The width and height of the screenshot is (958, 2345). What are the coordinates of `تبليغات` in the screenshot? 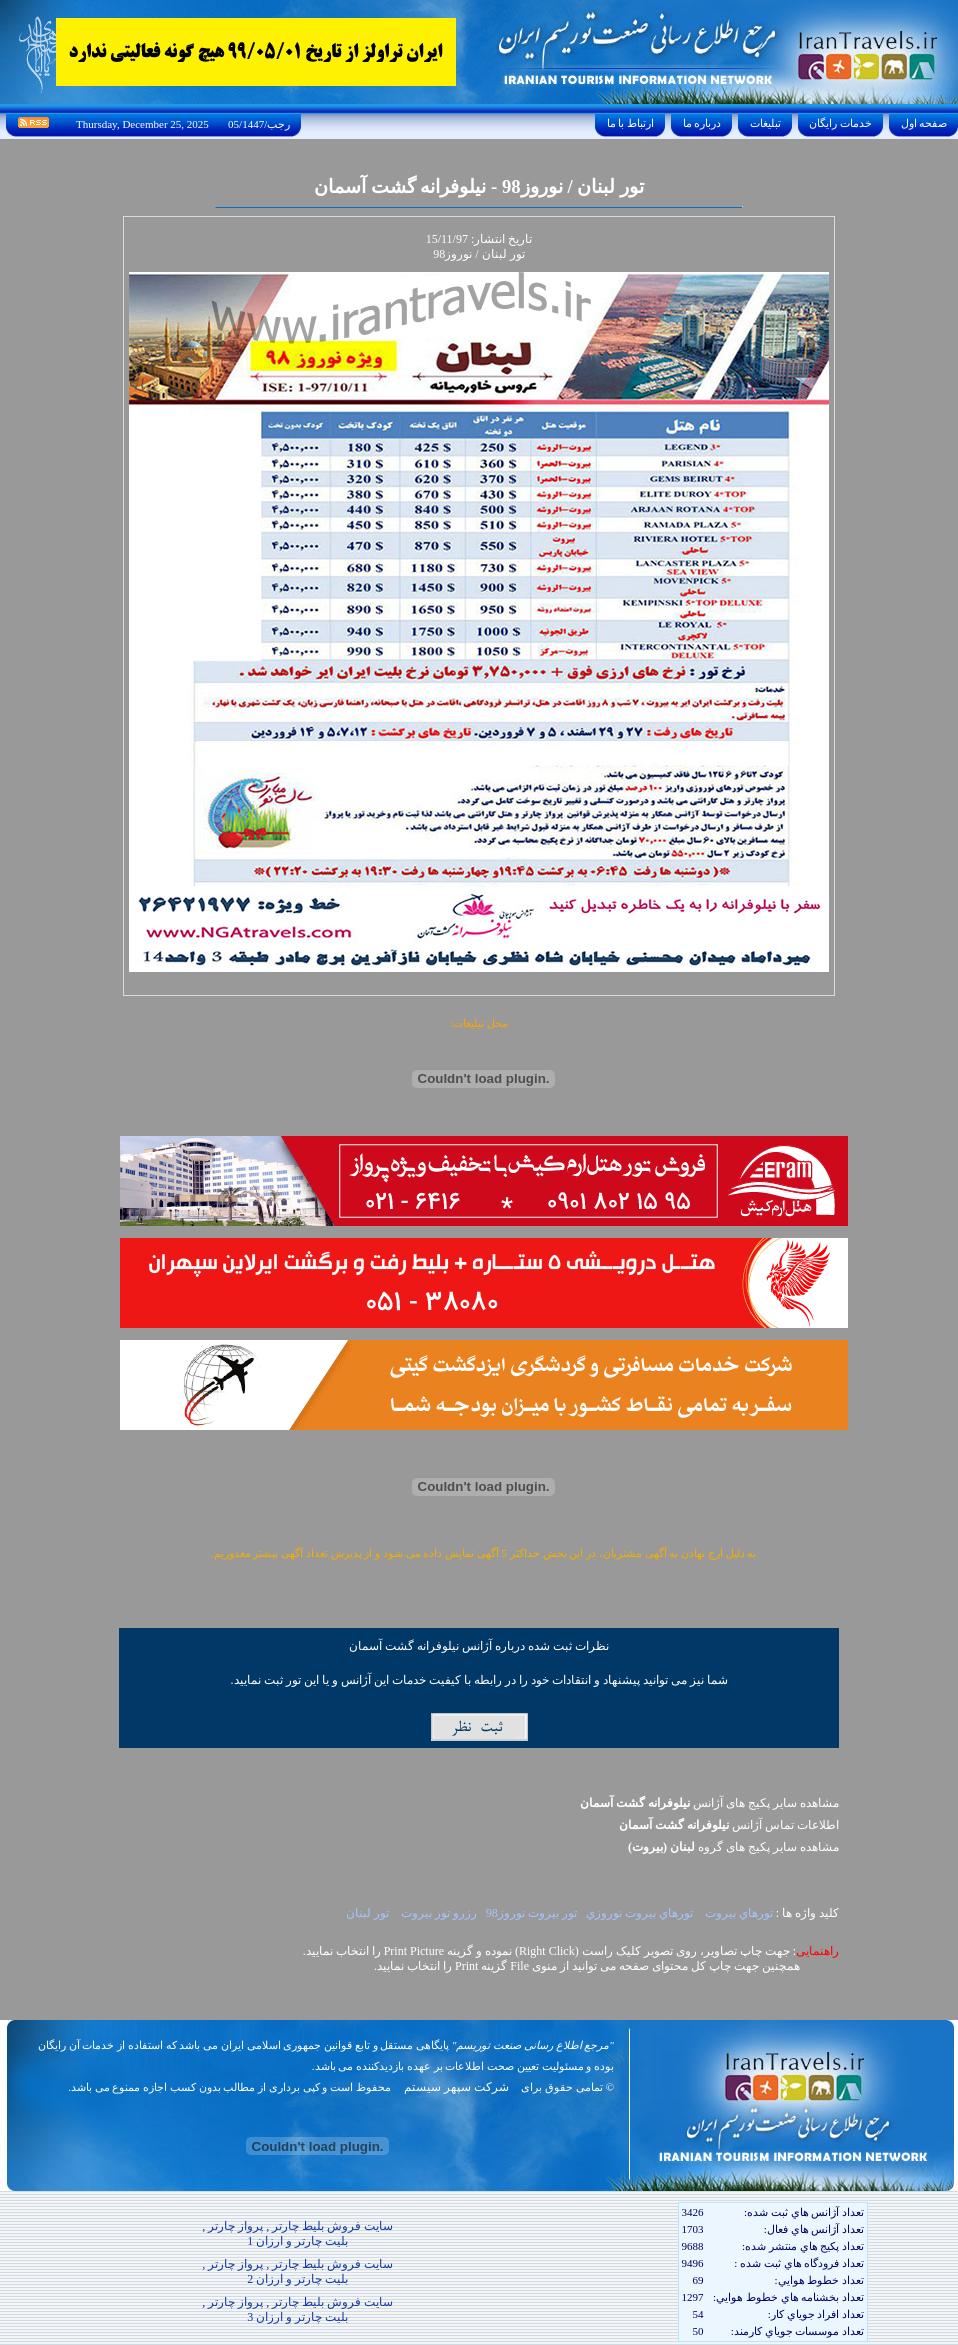 It's located at (765, 123).